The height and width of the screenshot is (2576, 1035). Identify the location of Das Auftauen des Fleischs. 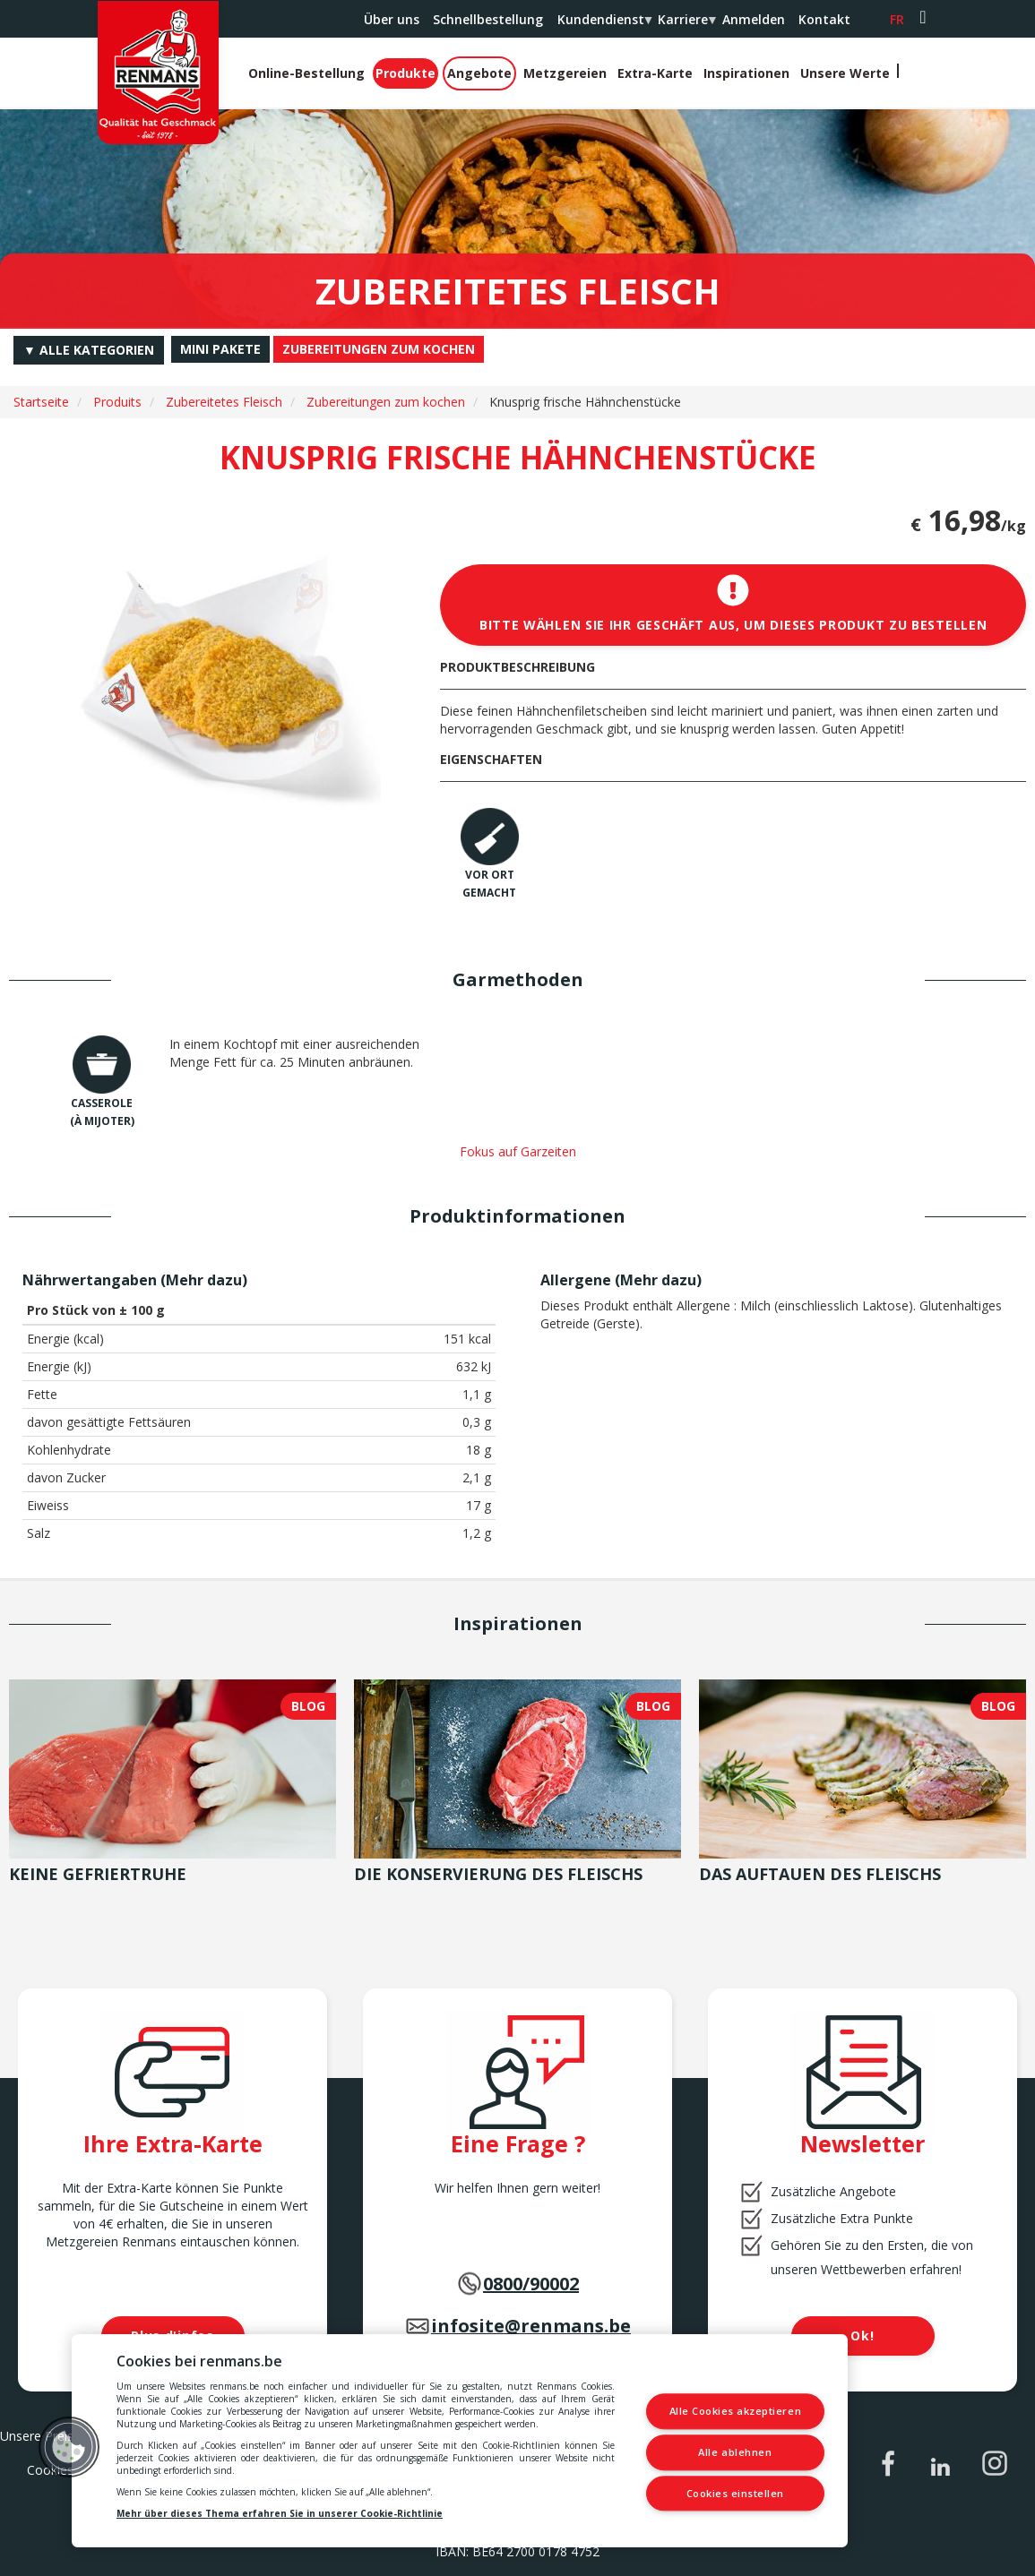
(820, 1874).